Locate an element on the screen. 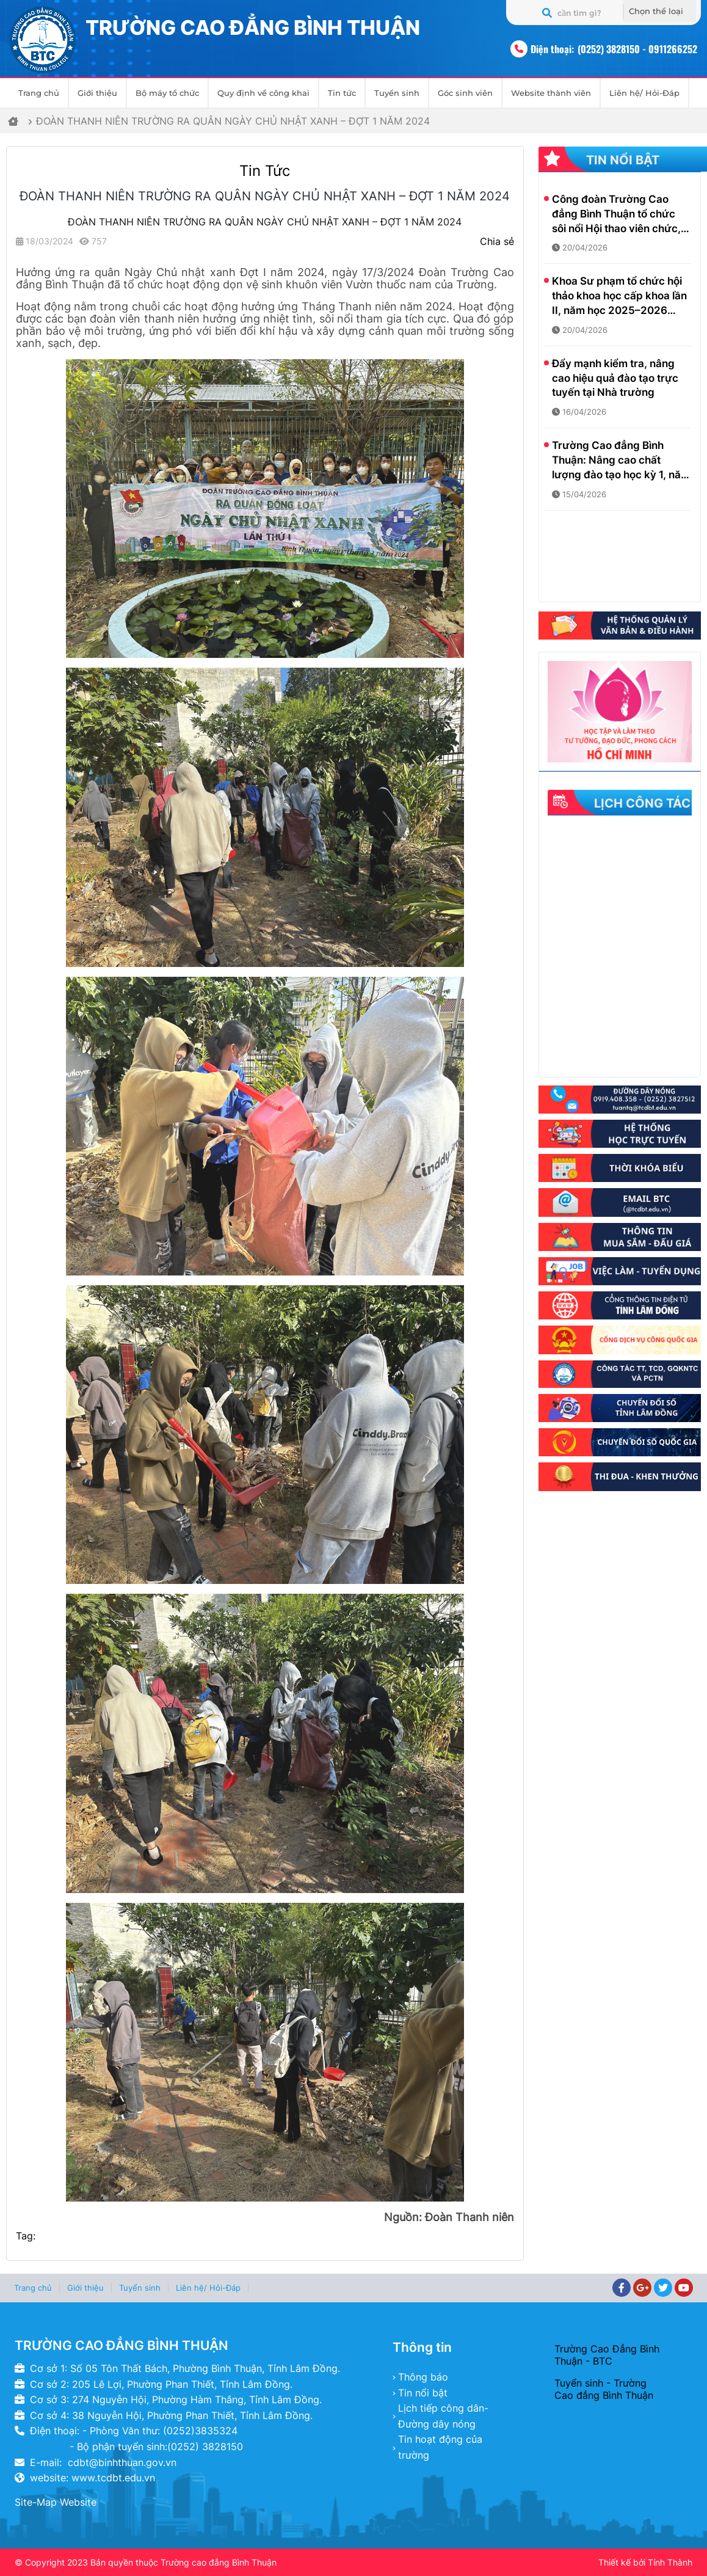 The width and height of the screenshot is (707, 2576). Trang chủ is located at coordinates (38, 93).